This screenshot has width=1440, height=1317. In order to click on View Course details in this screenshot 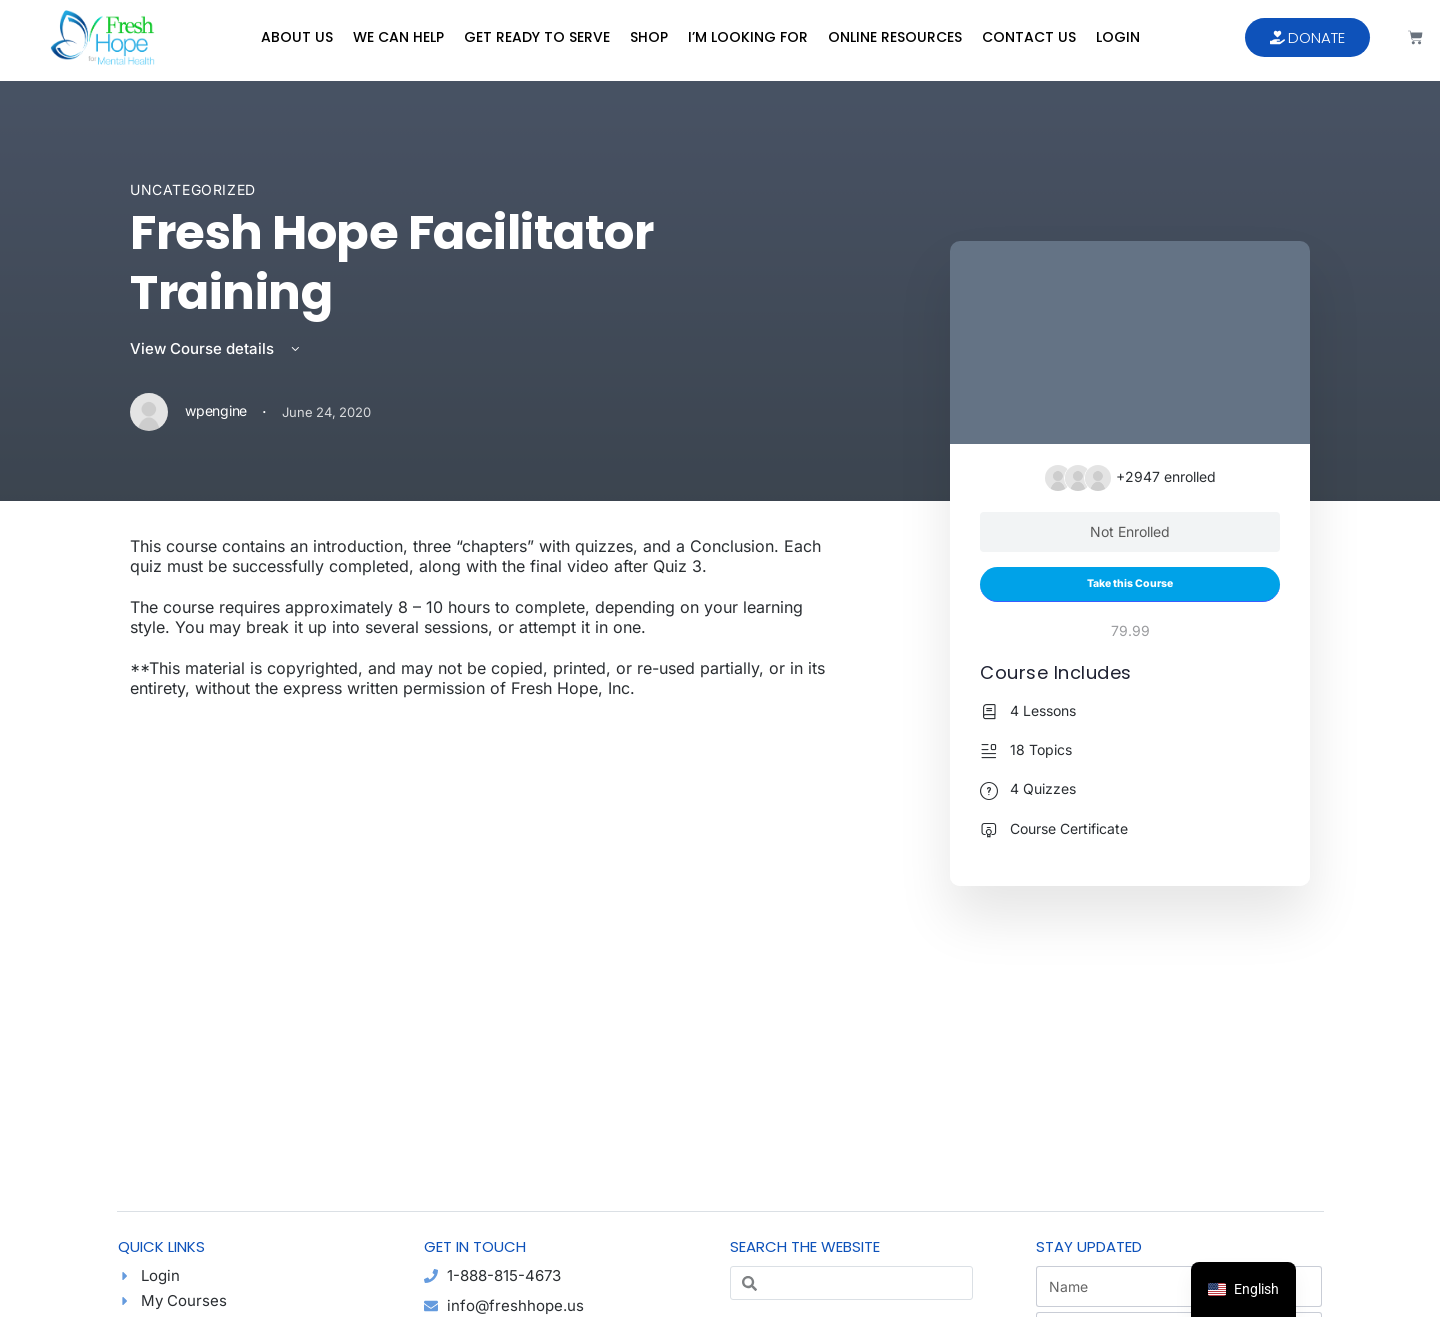, I will do `click(216, 348)`.